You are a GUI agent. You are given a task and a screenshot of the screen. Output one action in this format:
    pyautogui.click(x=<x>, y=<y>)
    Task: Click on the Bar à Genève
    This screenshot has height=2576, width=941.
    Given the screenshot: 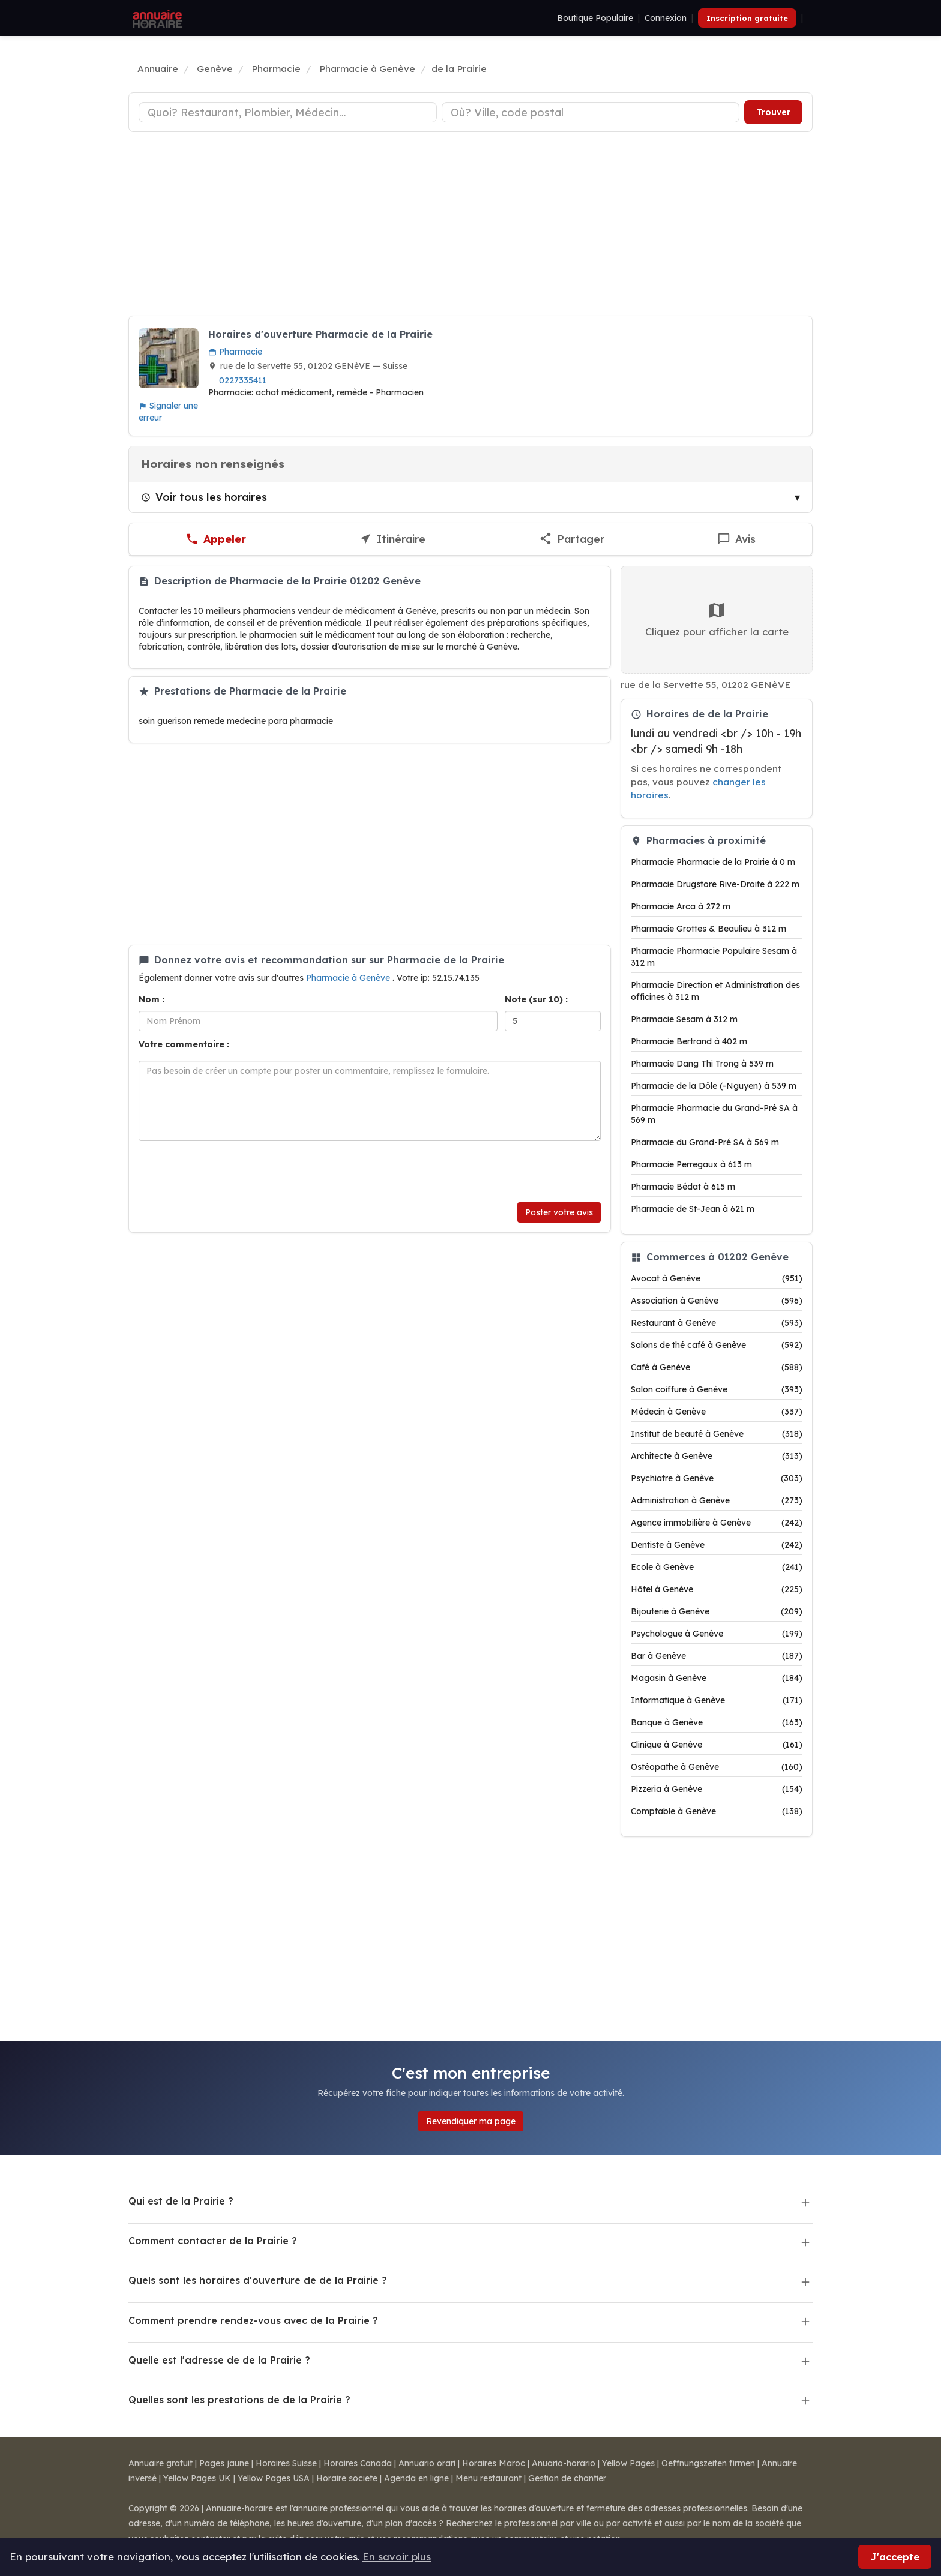 What is the action you would take?
    pyautogui.click(x=716, y=1656)
    